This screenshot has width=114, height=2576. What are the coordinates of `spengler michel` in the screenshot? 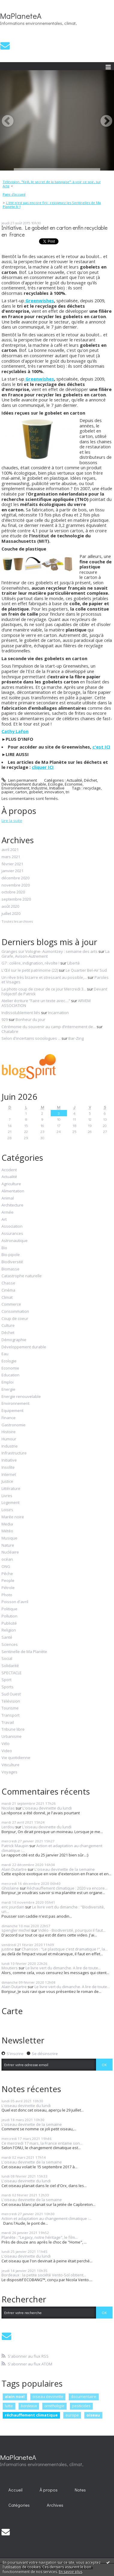 It's located at (16, 1930).